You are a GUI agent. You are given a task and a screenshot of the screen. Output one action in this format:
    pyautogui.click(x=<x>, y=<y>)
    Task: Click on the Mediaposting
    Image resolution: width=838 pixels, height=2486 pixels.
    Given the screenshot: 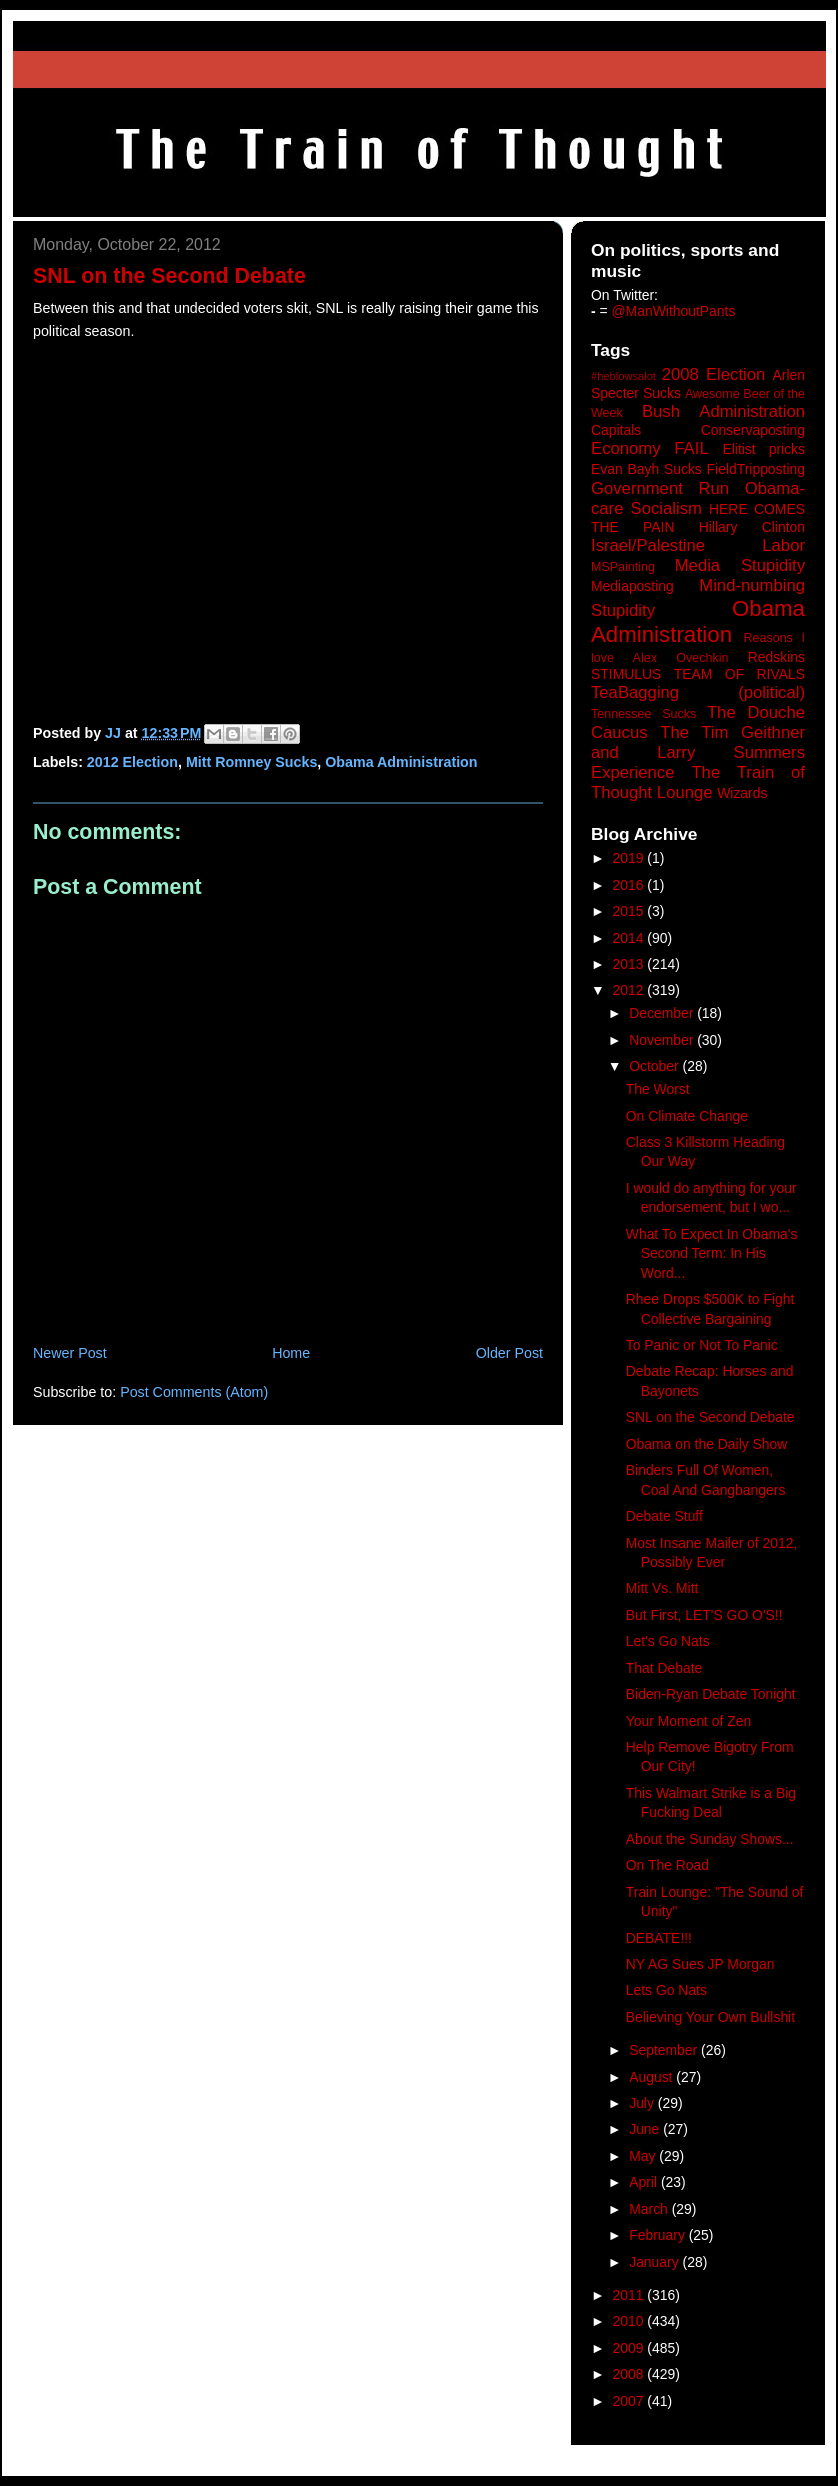 What is the action you would take?
    pyautogui.click(x=632, y=586)
    